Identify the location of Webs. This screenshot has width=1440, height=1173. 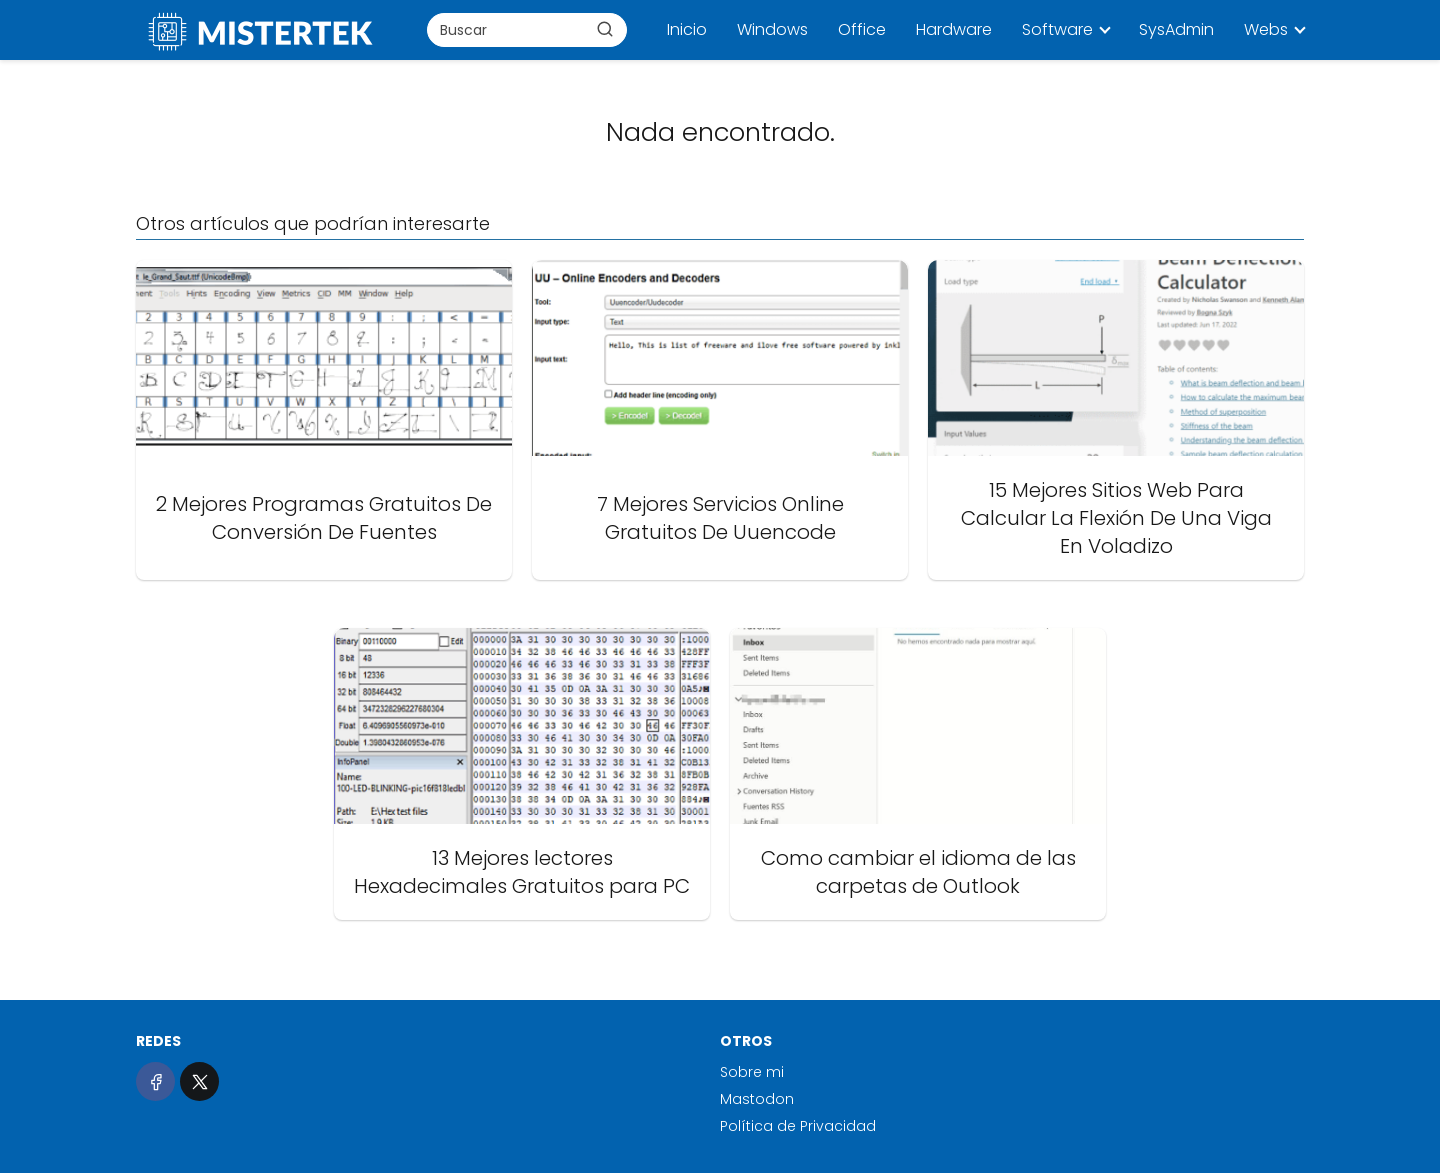
(1266, 29).